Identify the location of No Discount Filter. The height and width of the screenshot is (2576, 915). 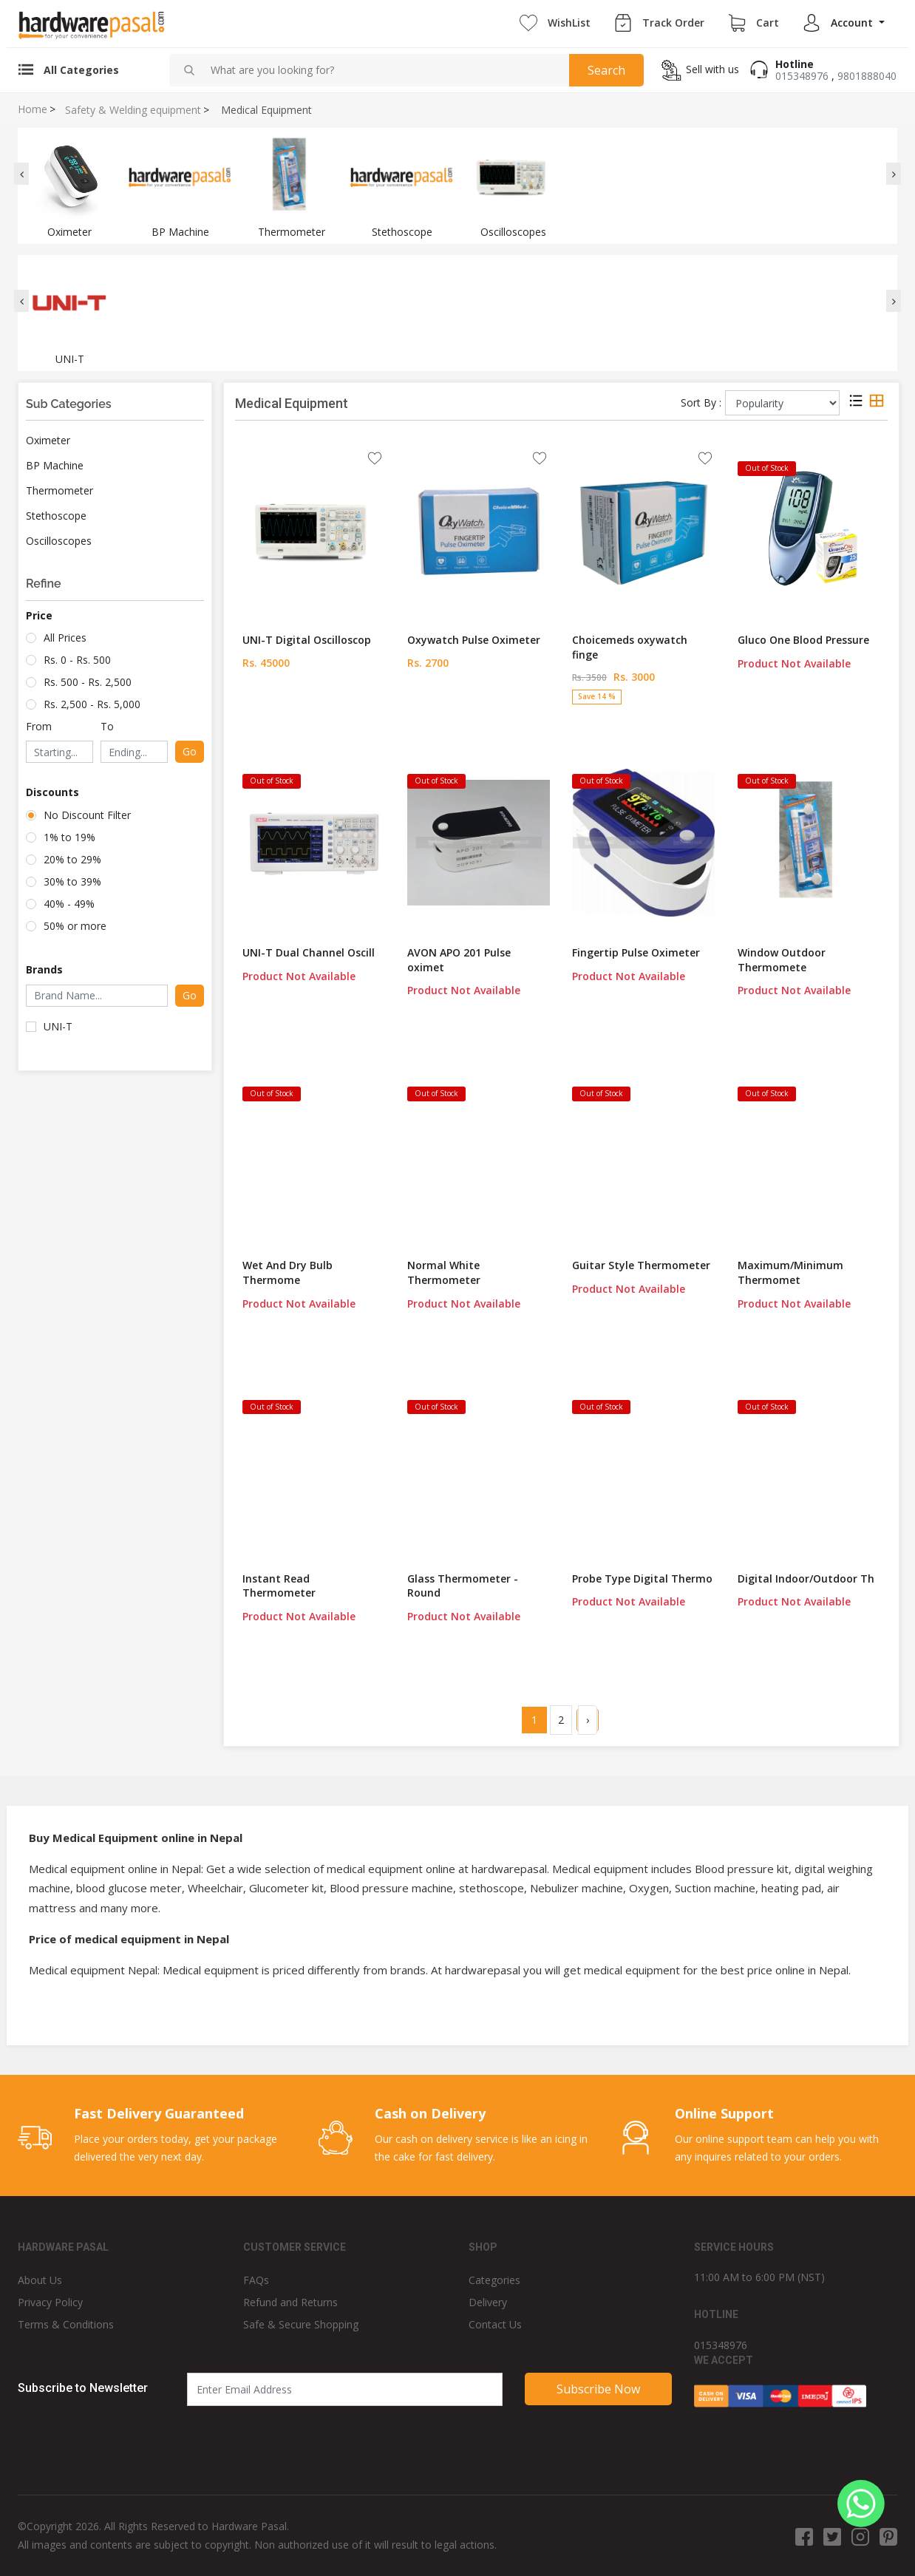
(87, 815).